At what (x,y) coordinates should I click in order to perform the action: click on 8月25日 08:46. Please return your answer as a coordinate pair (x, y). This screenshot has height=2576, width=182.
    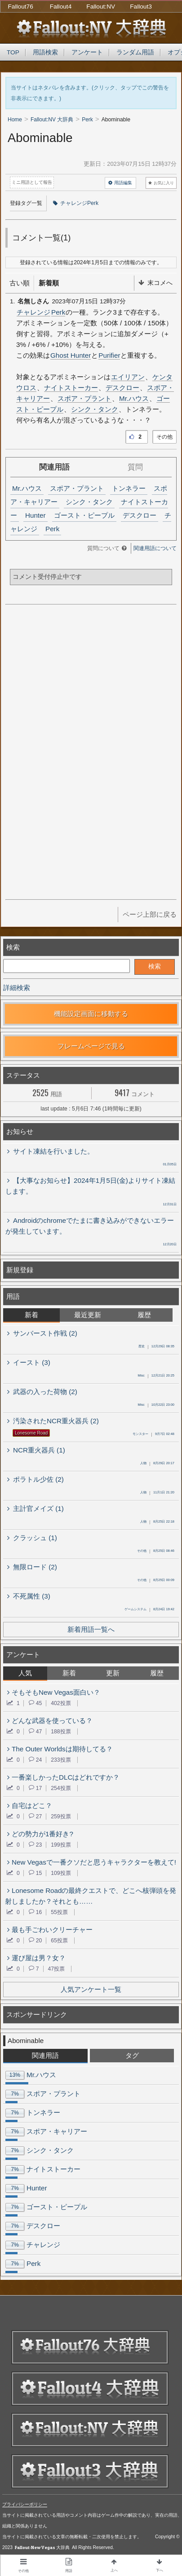
    Looking at the image, I should click on (155, 1551).